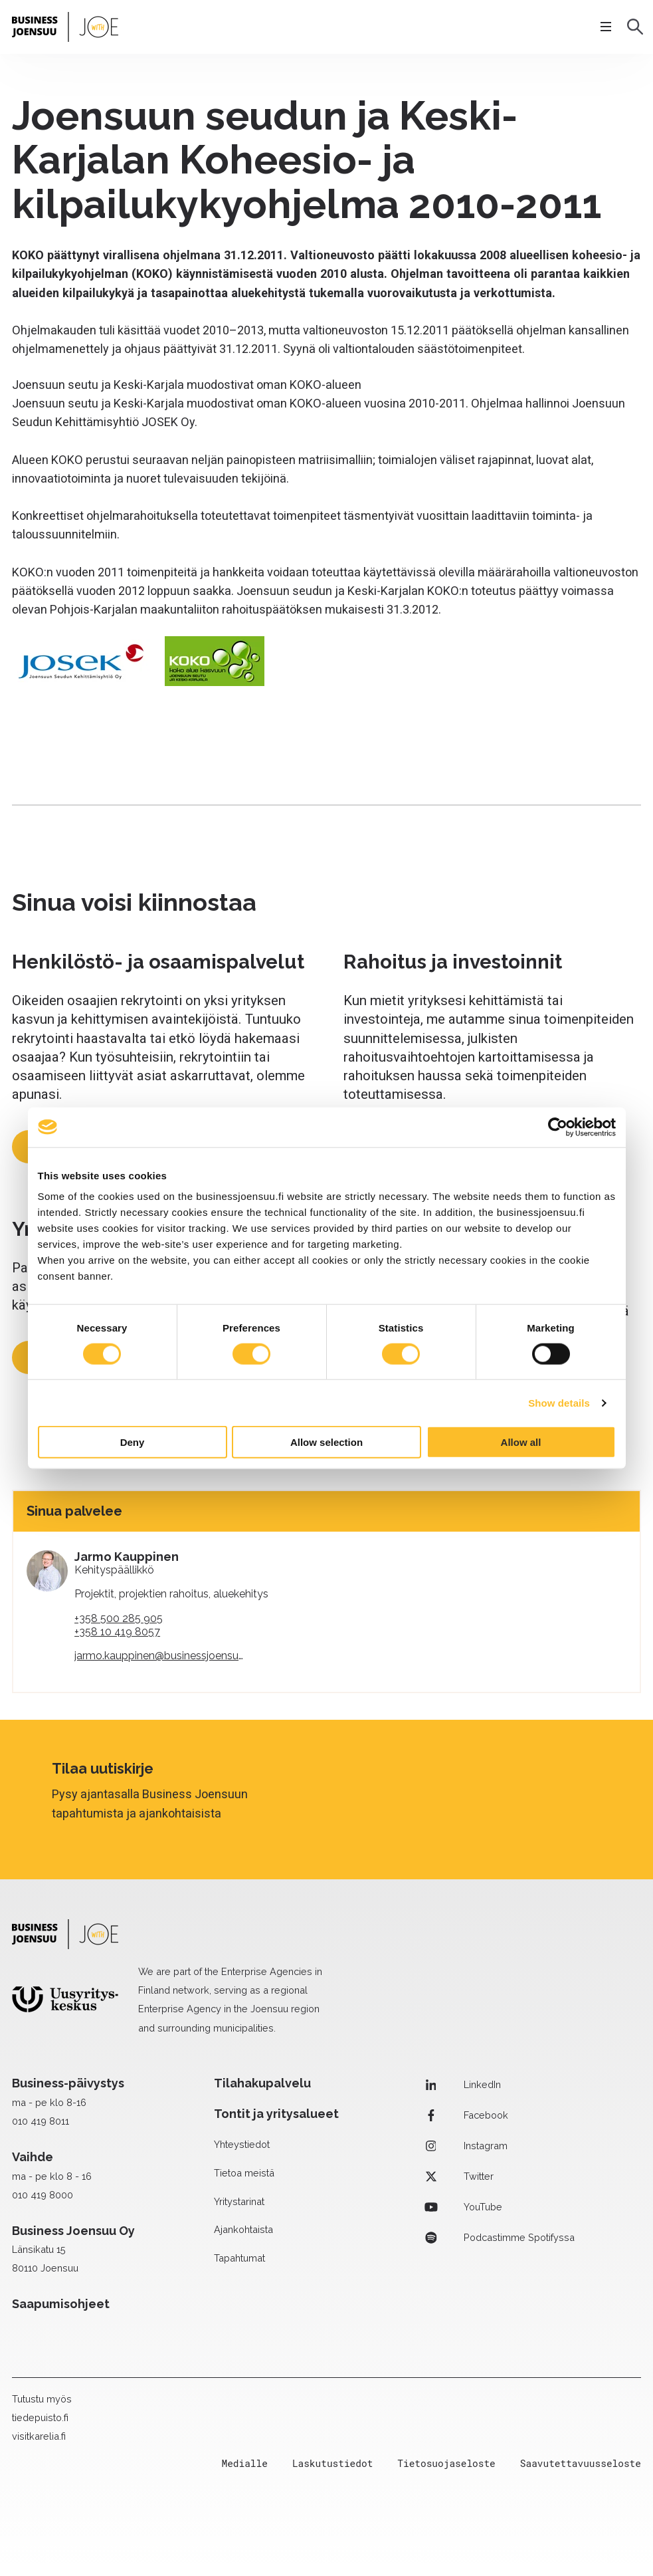  What do you see at coordinates (457, 2176) in the screenshot?
I see `Twitter` at bounding box center [457, 2176].